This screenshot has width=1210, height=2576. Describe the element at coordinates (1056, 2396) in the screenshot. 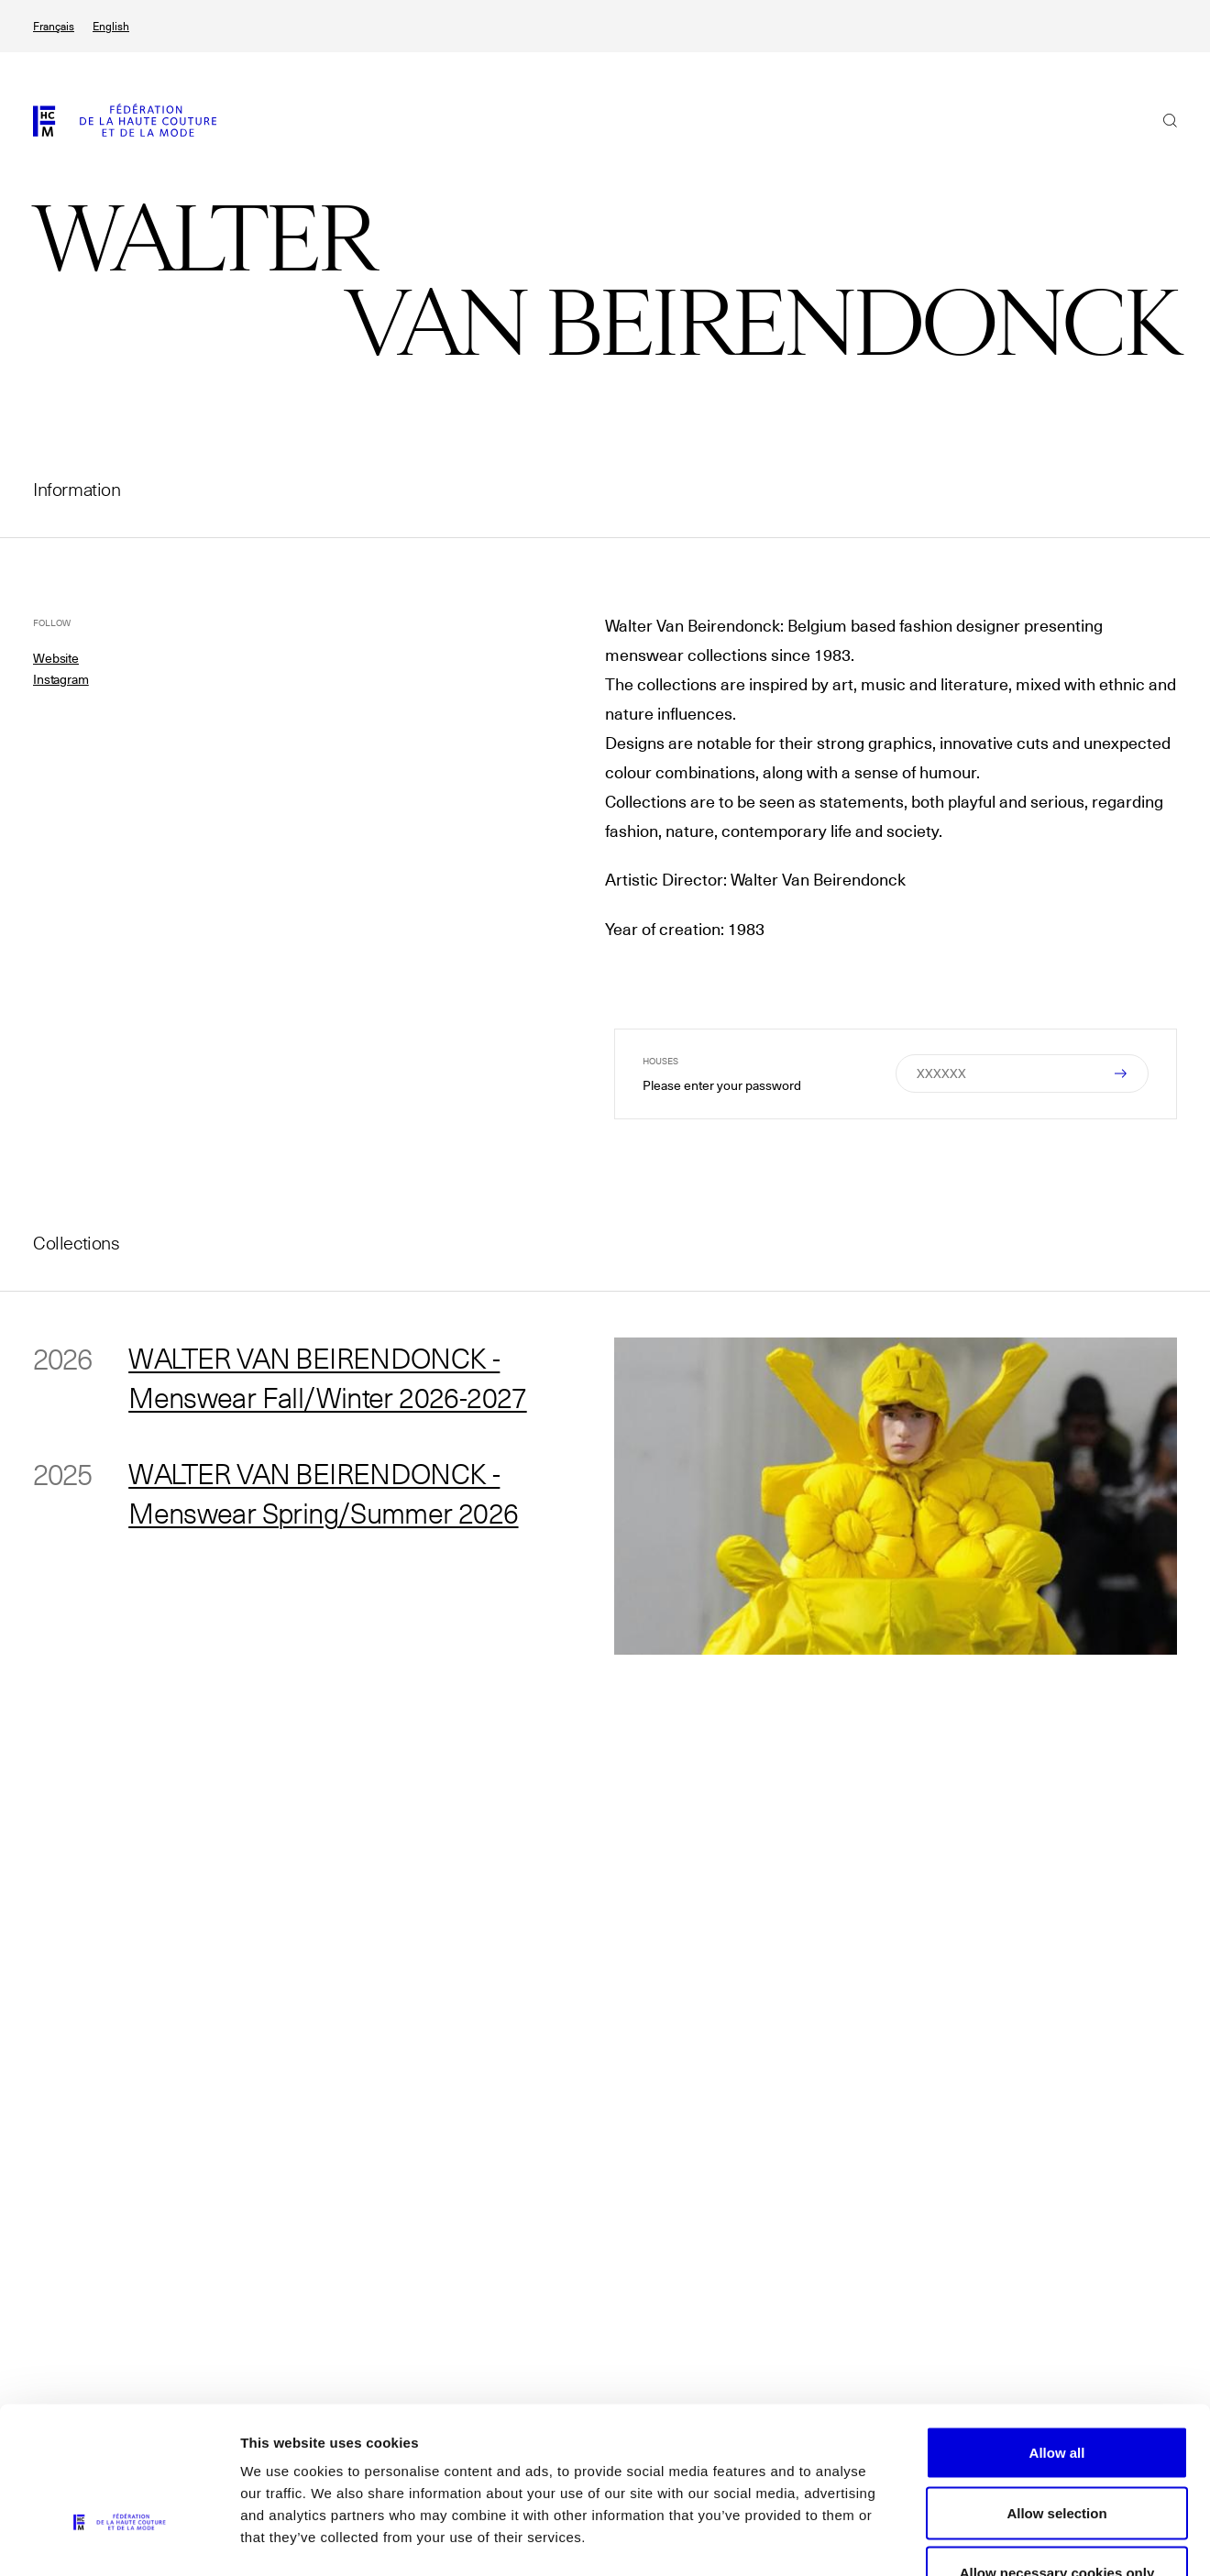

I see `Allow selection` at that location.